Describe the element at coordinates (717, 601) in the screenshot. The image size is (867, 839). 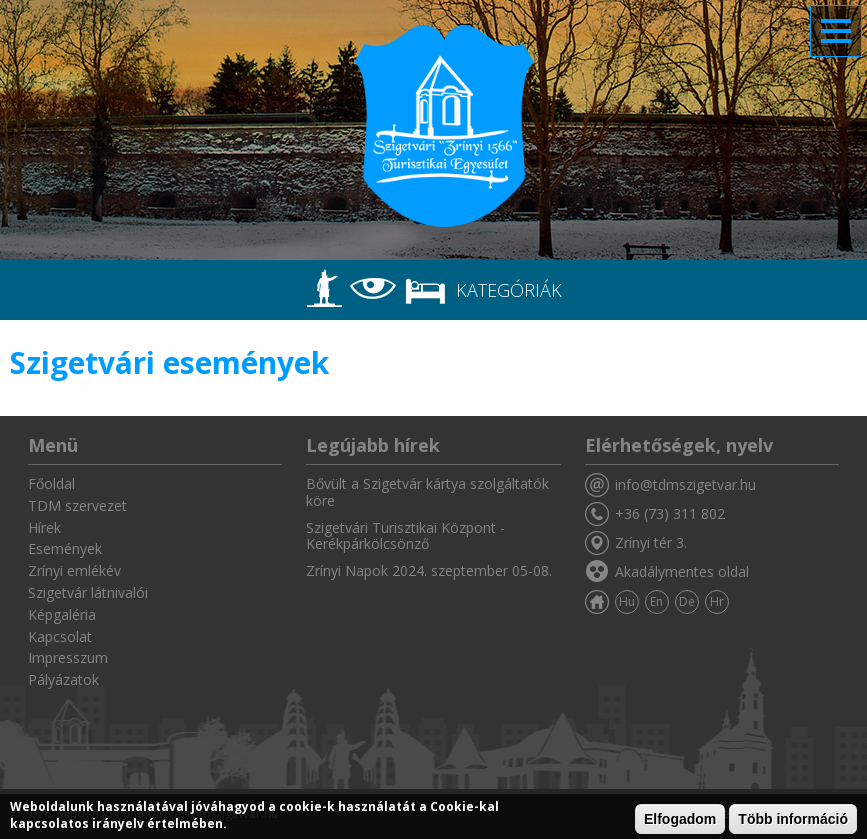
I see `Hr` at that location.